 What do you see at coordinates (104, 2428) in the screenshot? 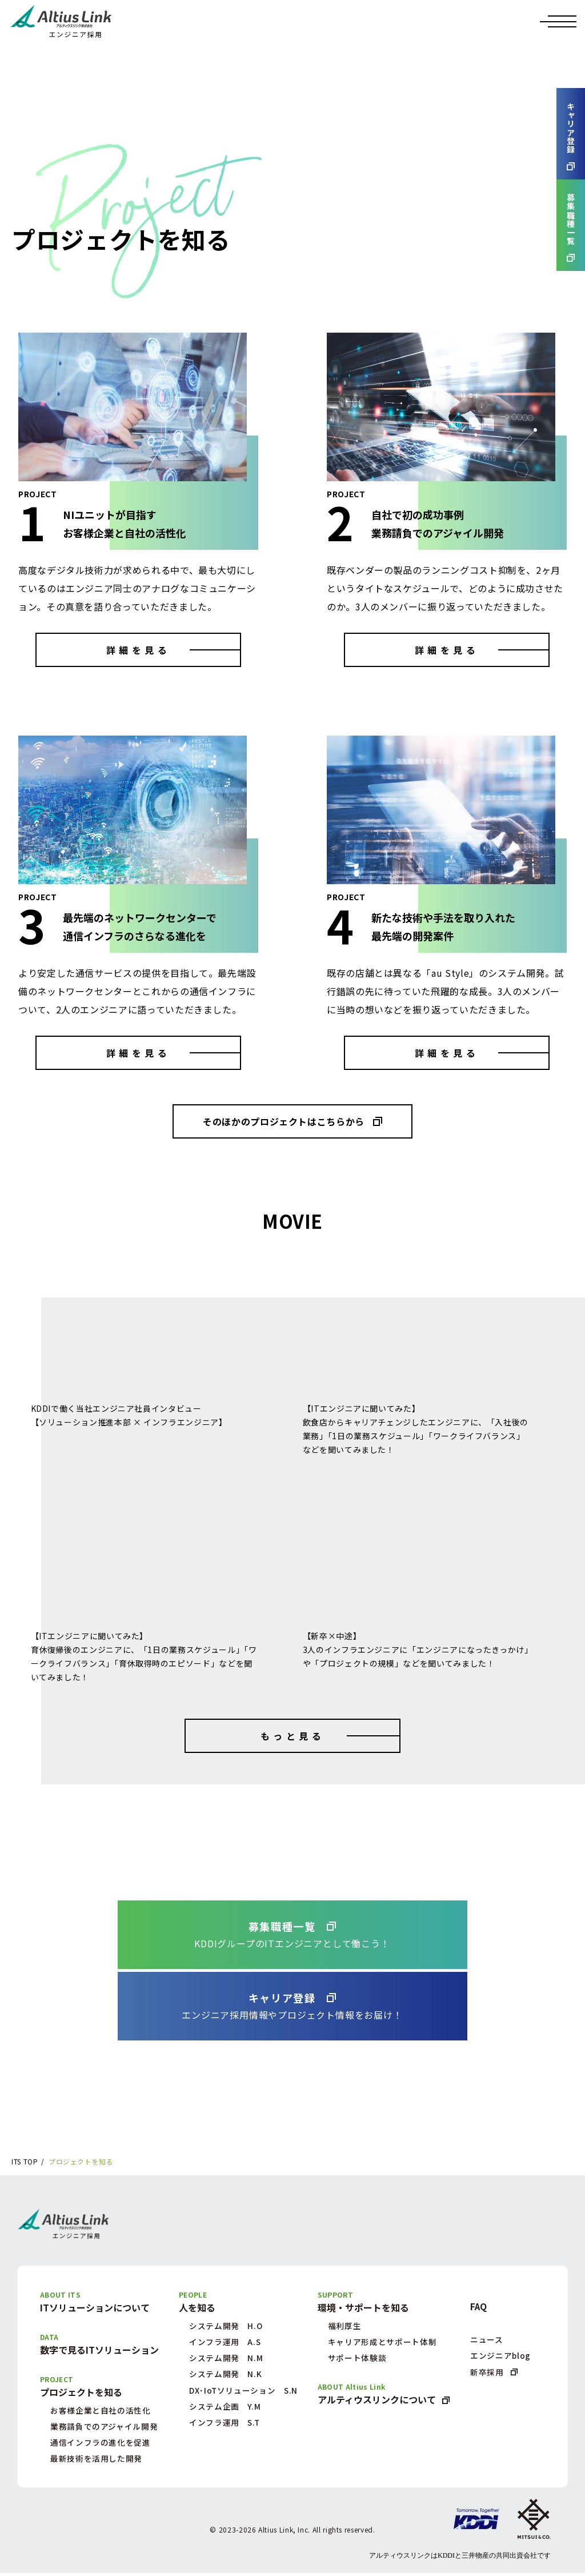
I see `業務請負でのアジャイル開発` at bounding box center [104, 2428].